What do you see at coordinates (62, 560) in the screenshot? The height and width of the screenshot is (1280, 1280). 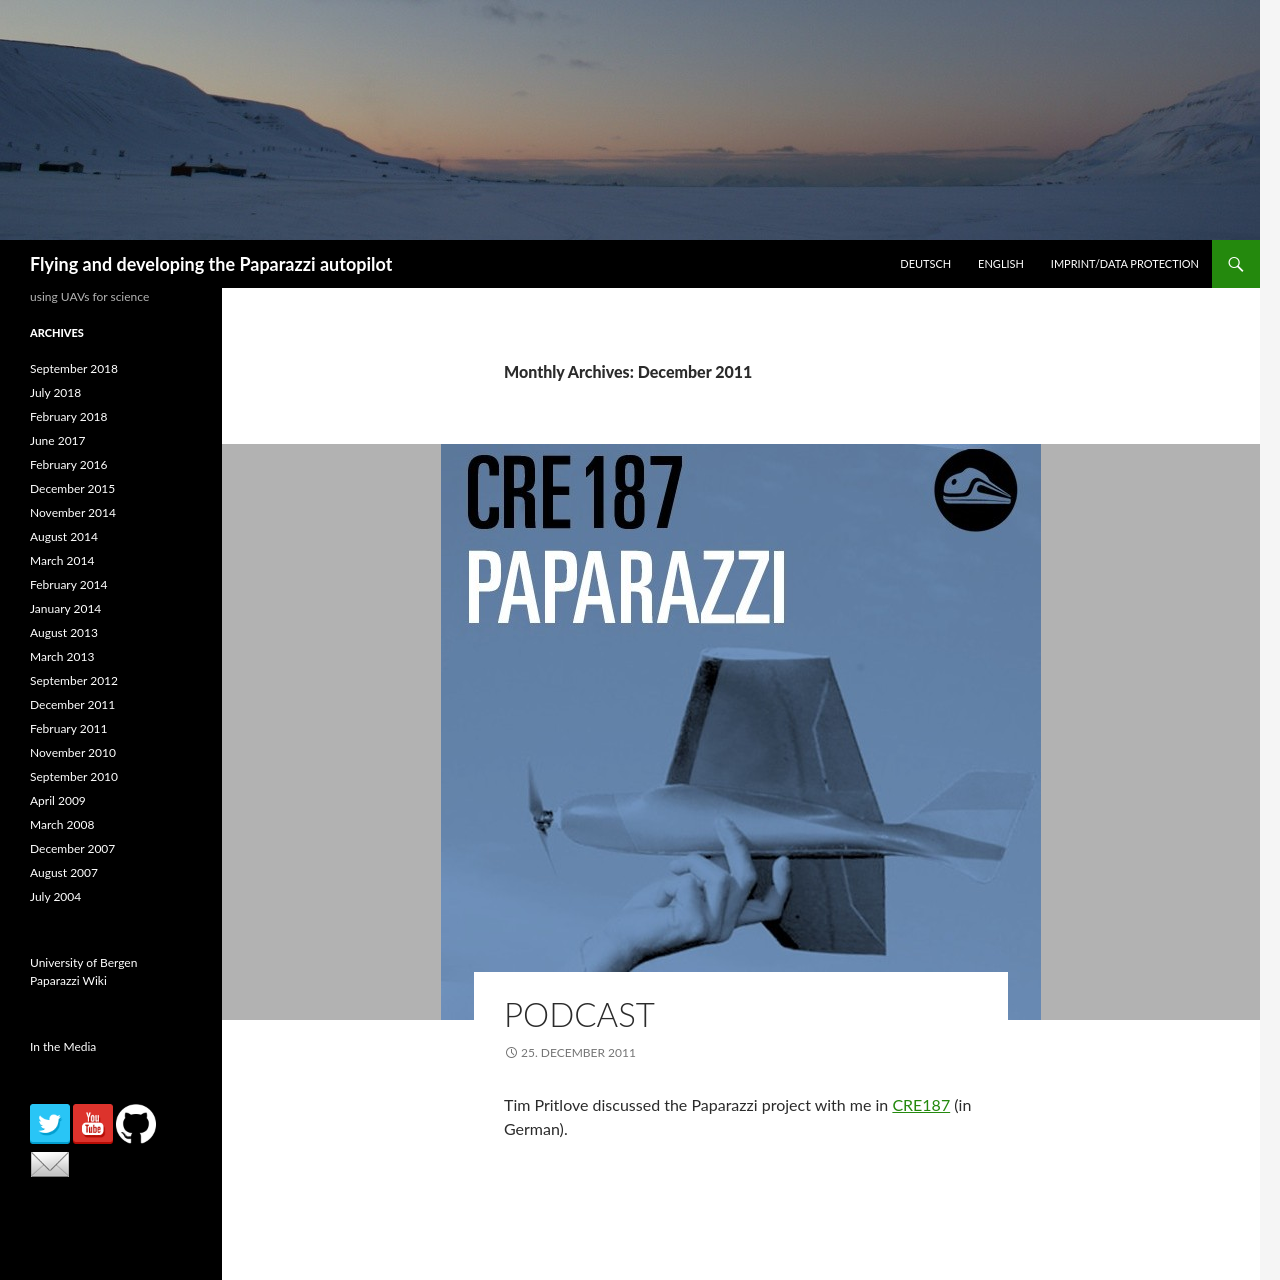 I see `March 2014` at bounding box center [62, 560].